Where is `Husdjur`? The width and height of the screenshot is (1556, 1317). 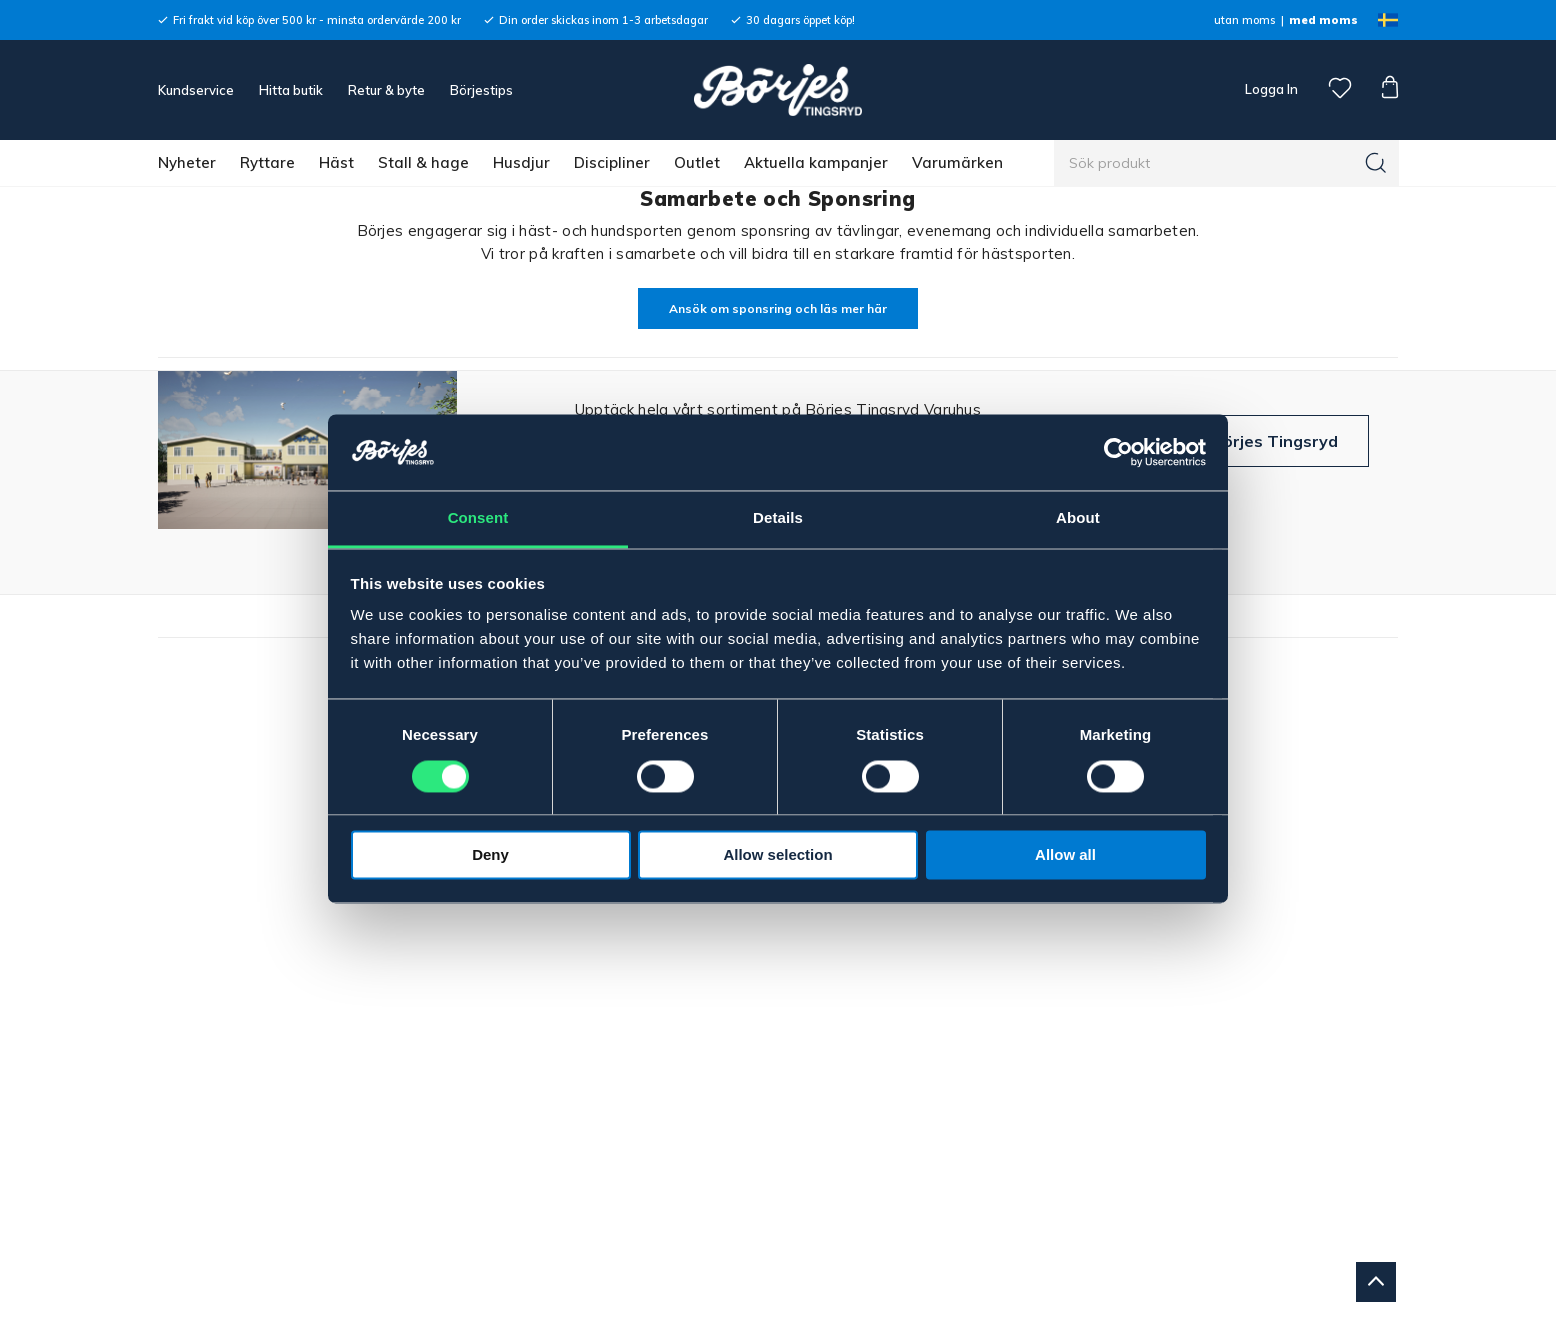
Husdjur is located at coordinates (521, 162).